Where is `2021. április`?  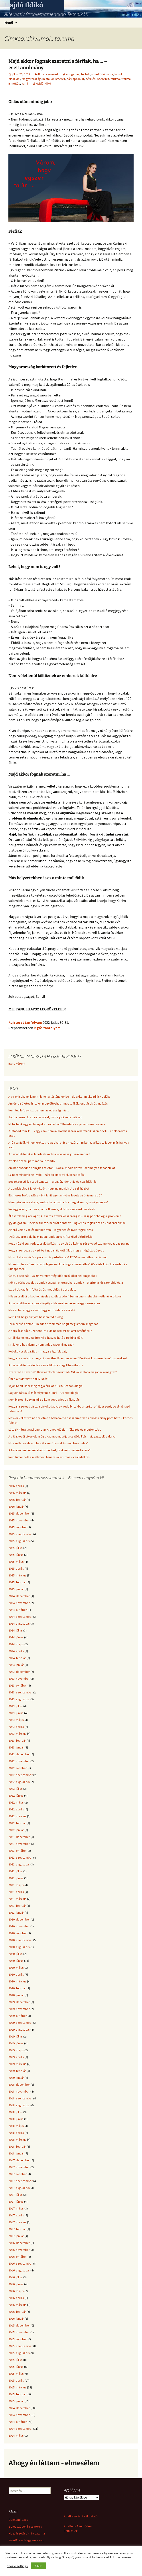
2021. április is located at coordinates (16, 1892).